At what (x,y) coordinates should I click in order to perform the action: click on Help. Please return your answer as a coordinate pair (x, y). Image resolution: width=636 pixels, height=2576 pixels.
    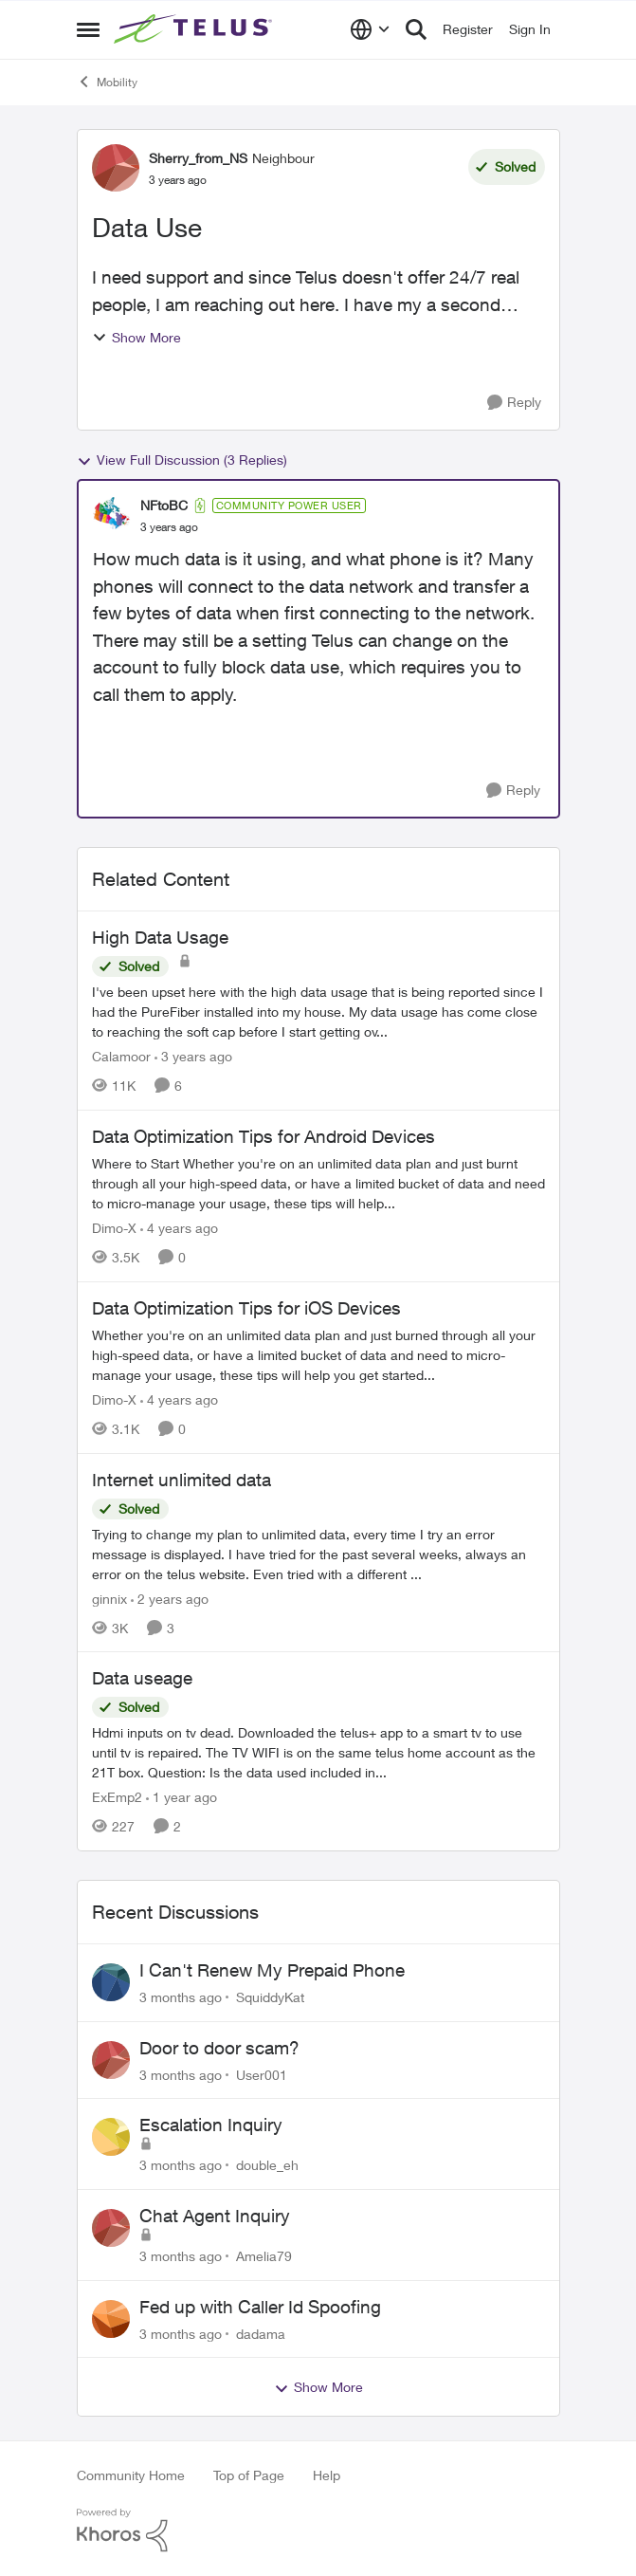
    Looking at the image, I should click on (326, 2475).